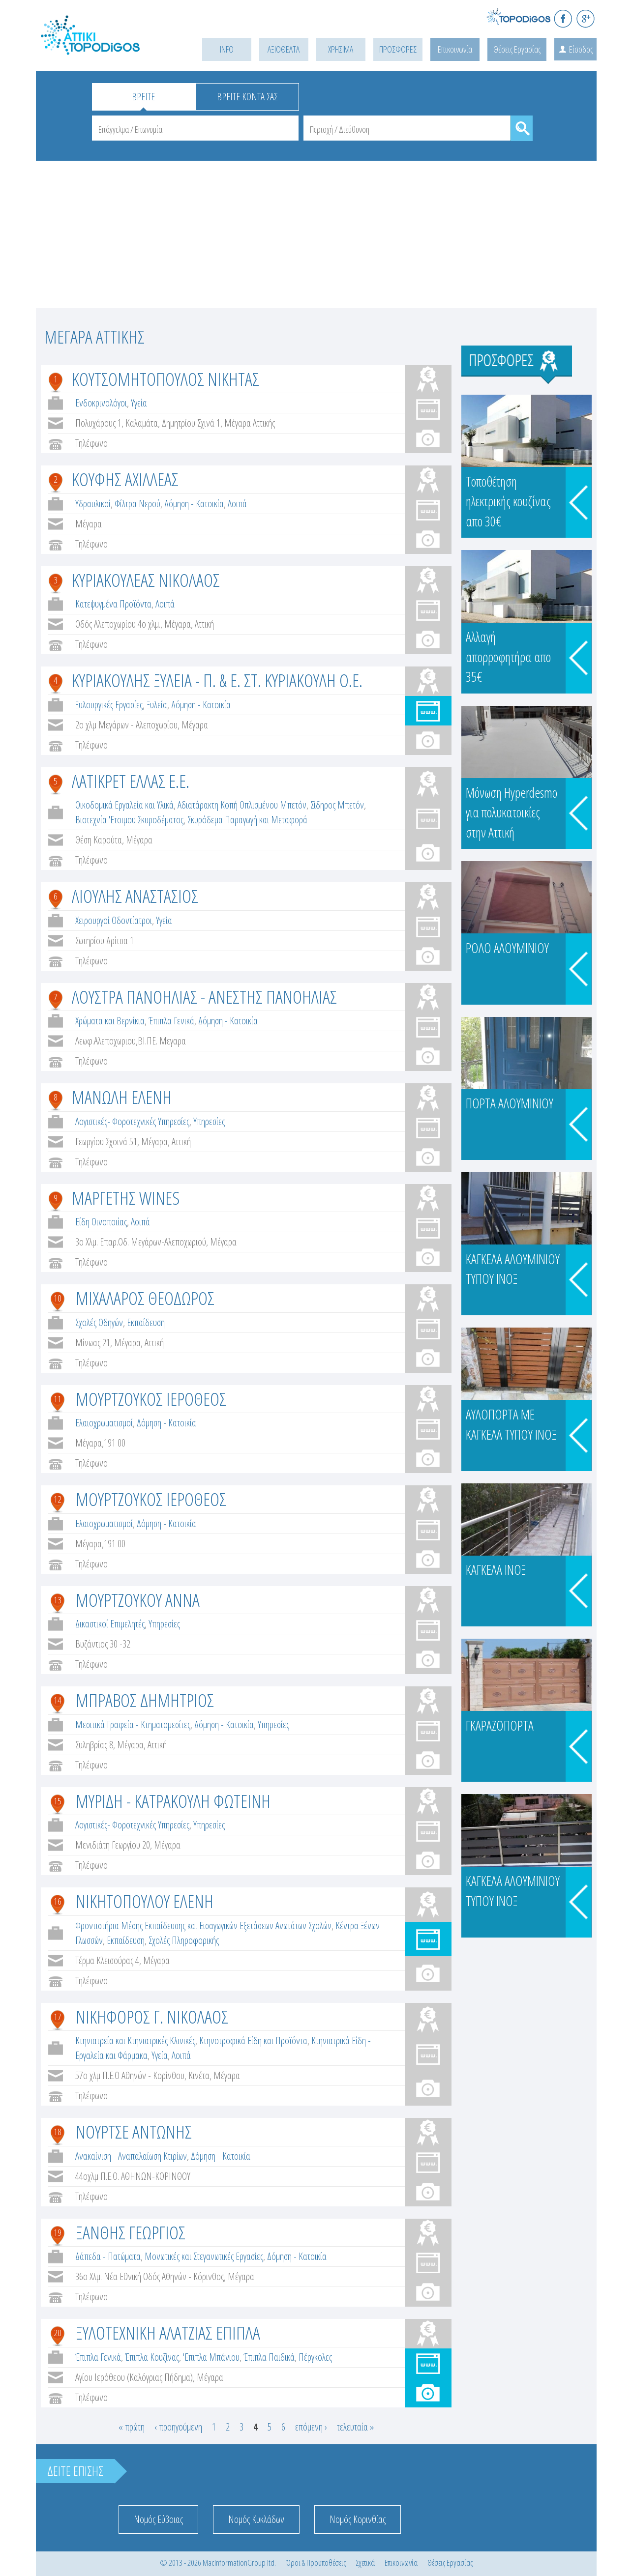 Image resolution: width=632 pixels, height=2576 pixels. I want to click on 13, so click(57, 1599).